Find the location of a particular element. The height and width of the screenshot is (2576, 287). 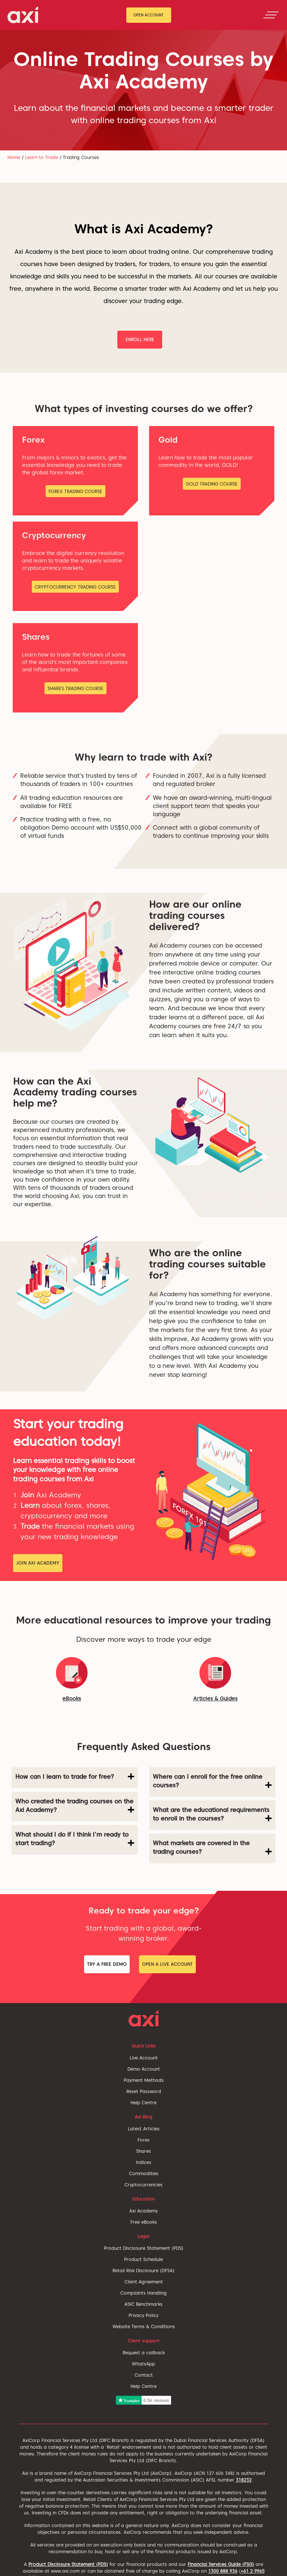

Contact is located at coordinates (144, 2375).